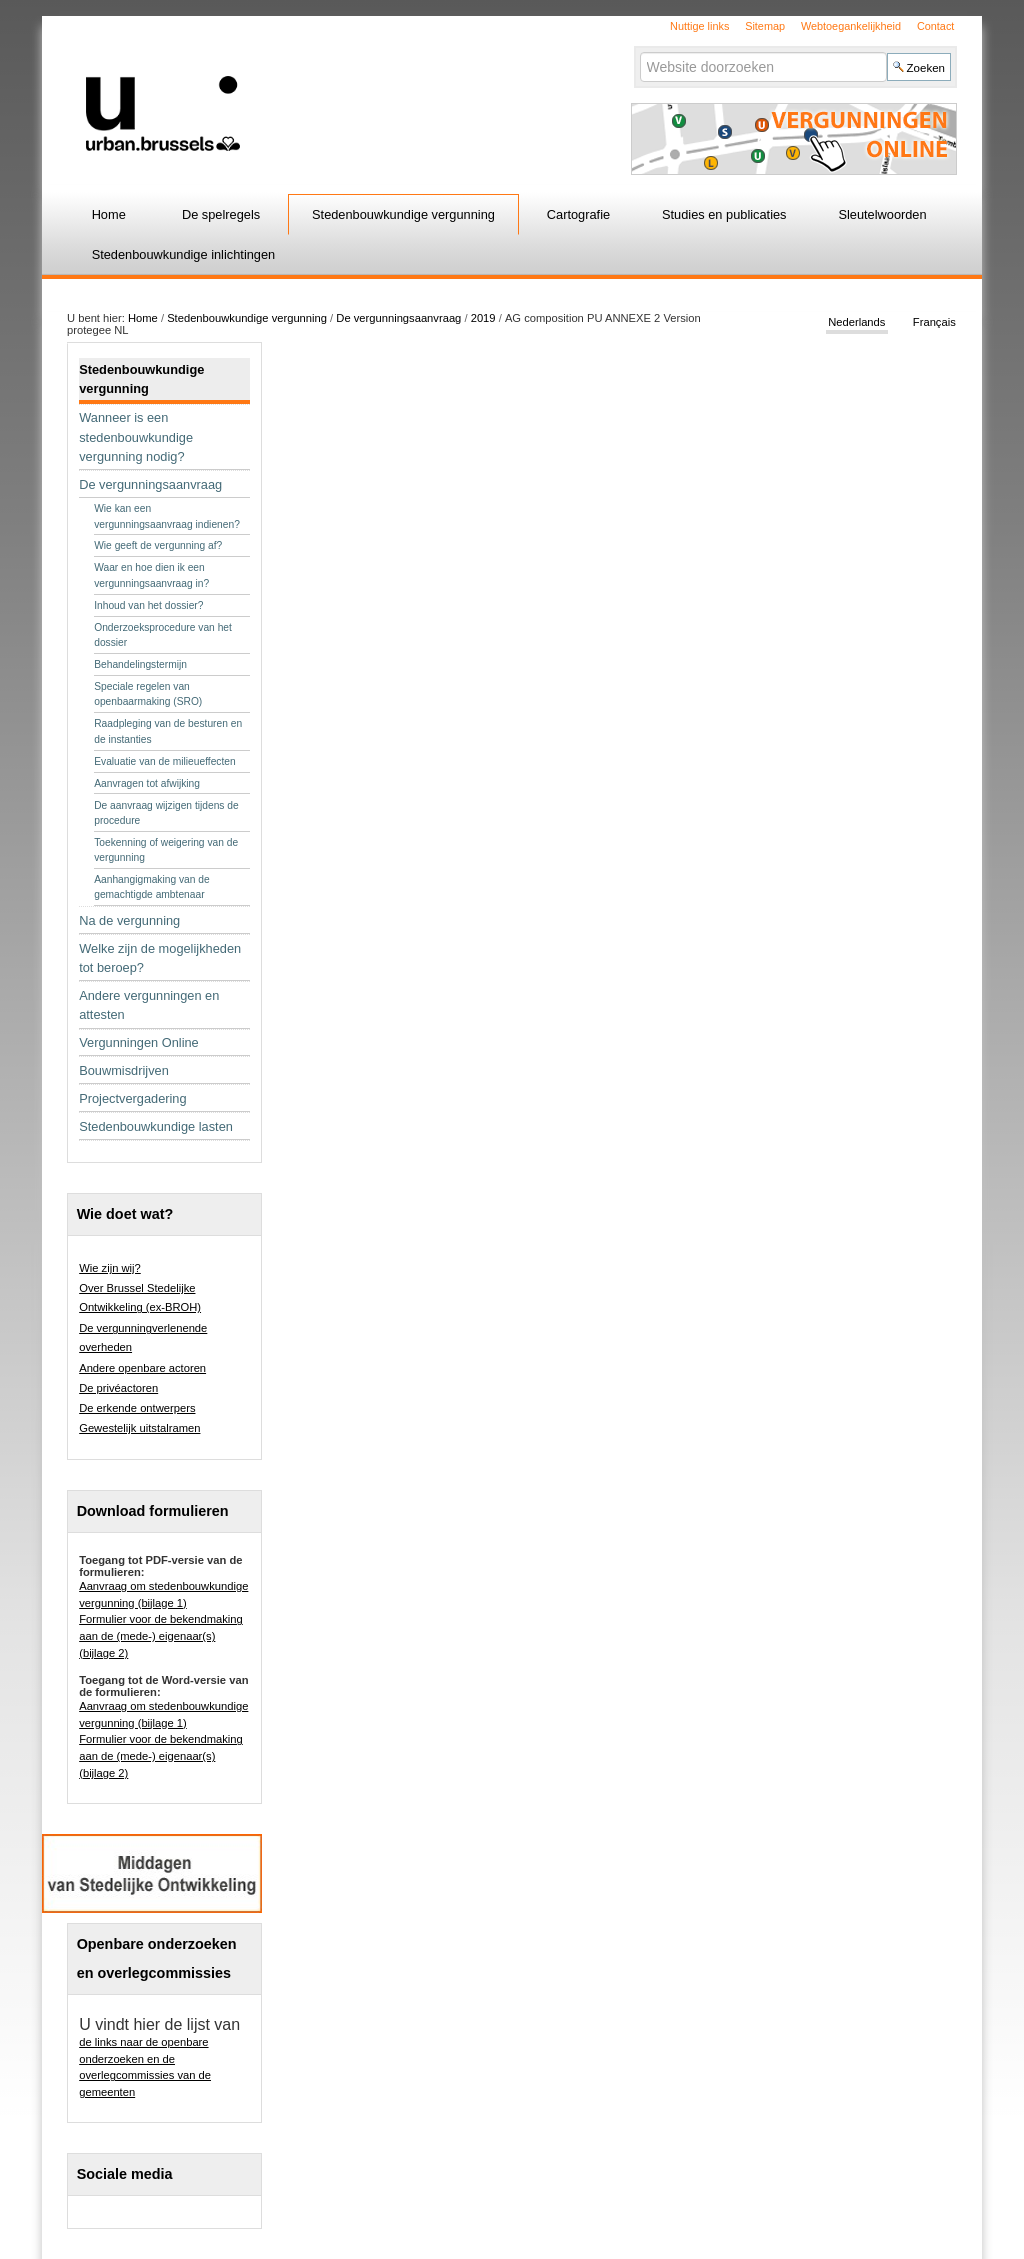 This screenshot has width=1024, height=2259. Describe the element at coordinates (882, 214) in the screenshot. I see `Sleutelwoorden` at that location.